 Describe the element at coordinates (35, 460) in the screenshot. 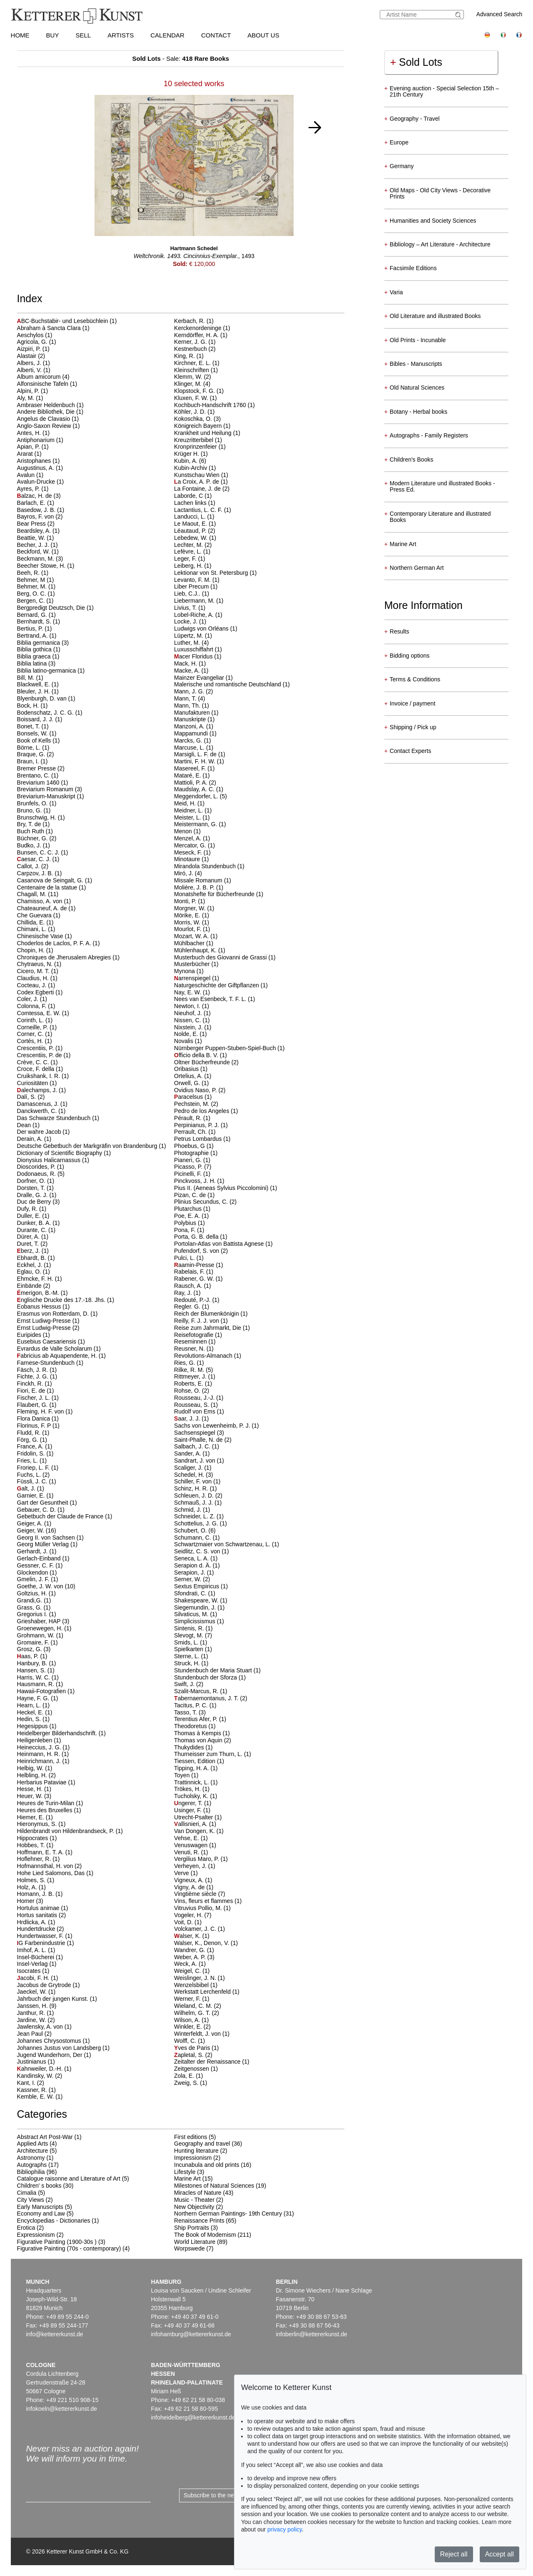

I see `Aristophanes` at that location.